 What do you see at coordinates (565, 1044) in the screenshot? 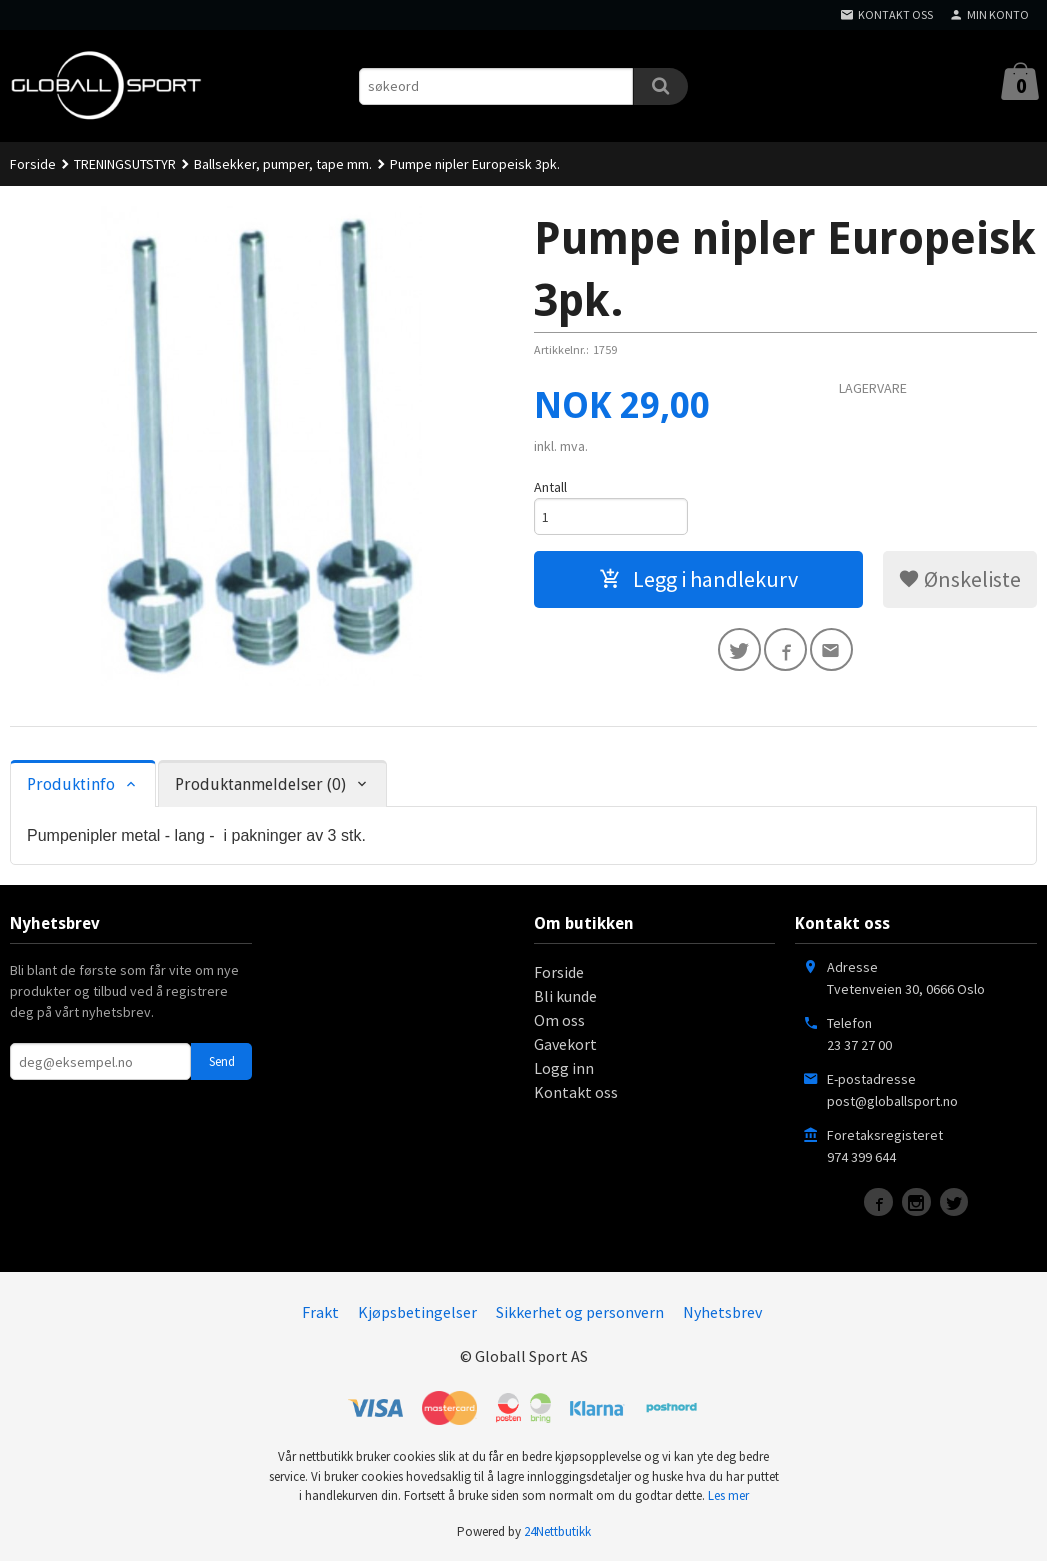
I see `Gavekort` at bounding box center [565, 1044].